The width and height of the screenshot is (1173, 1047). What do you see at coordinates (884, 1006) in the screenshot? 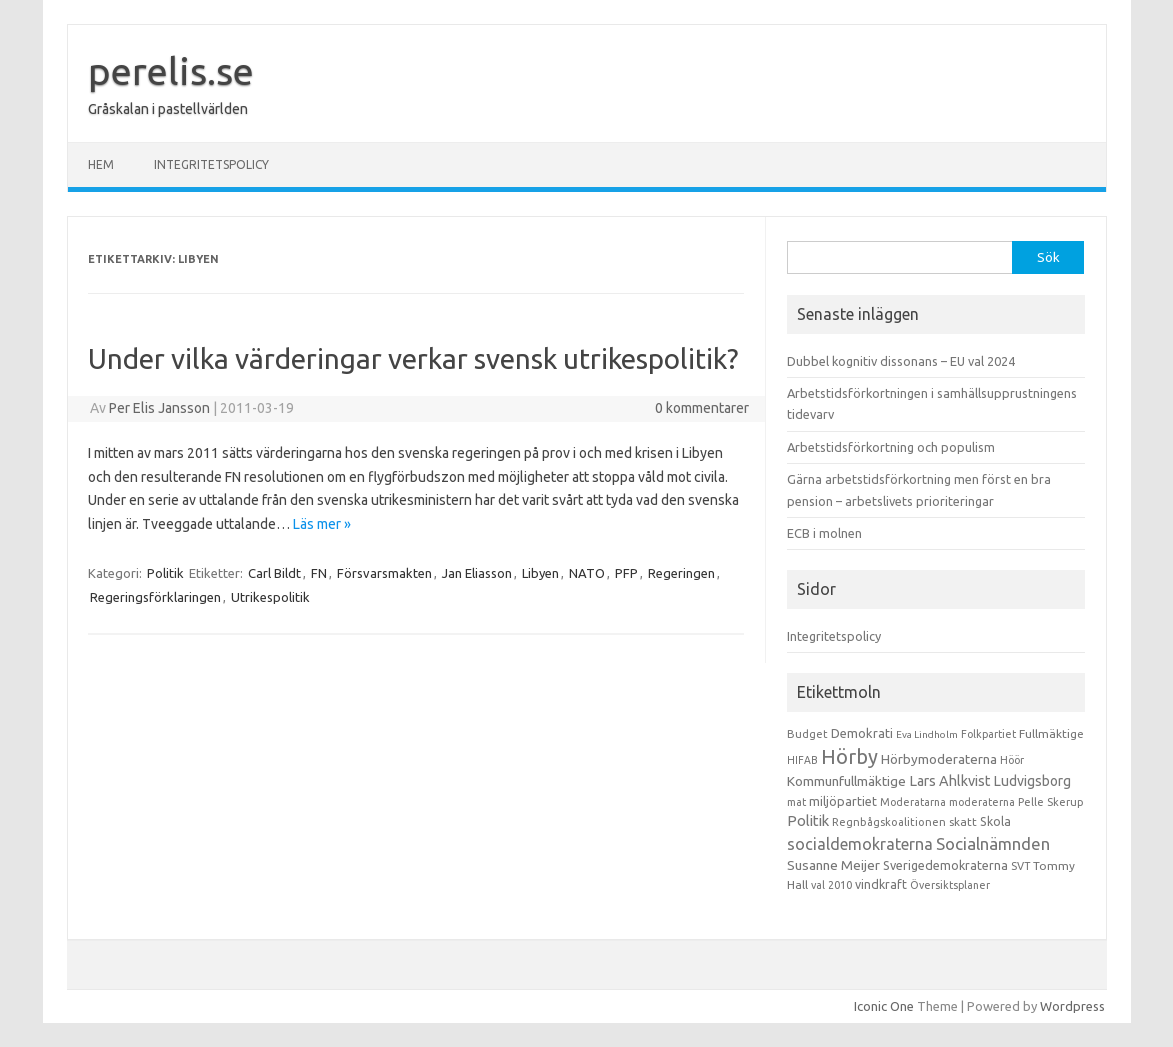
I see `Iconic One` at bounding box center [884, 1006].